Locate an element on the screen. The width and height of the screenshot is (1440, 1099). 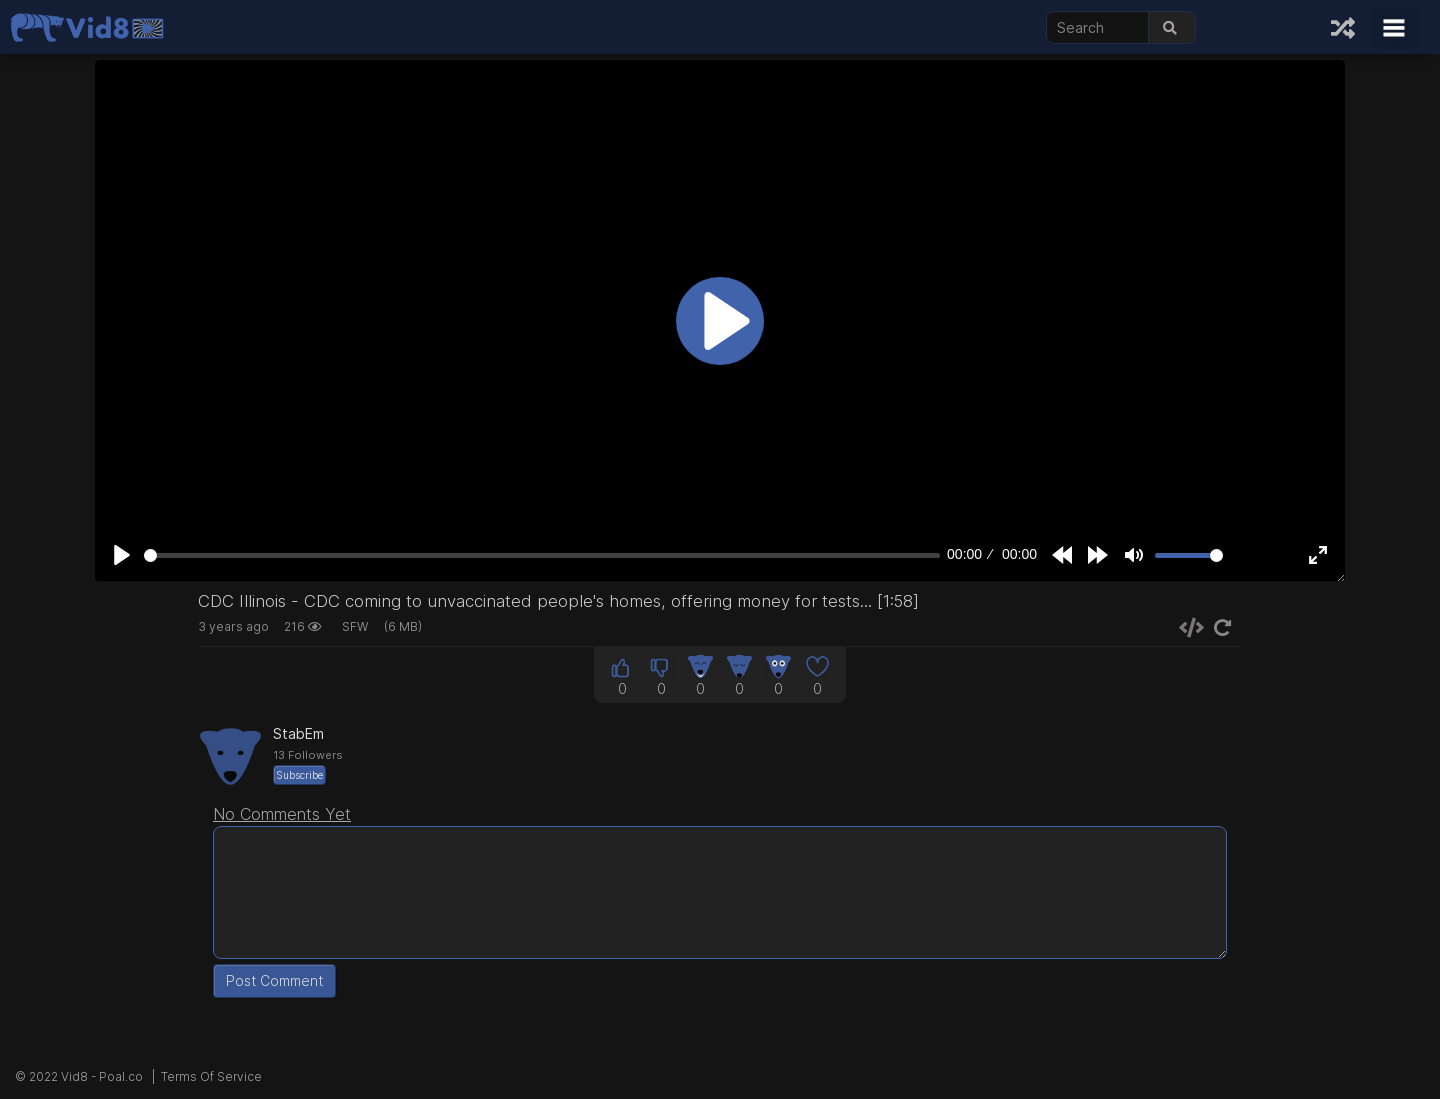
[slider] is located at coordinates (542, 555).